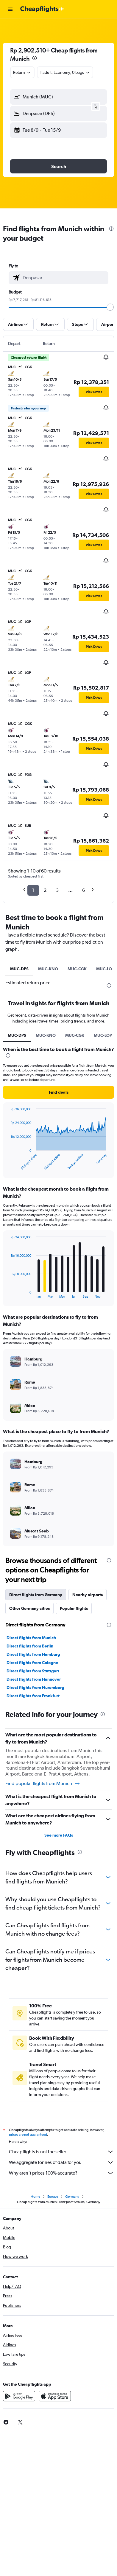 This screenshot has height=2576, width=117. What do you see at coordinates (32, 1662) in the screenshot?
I see `Direct flights from Cologne` at bounding box center [32, 1662].